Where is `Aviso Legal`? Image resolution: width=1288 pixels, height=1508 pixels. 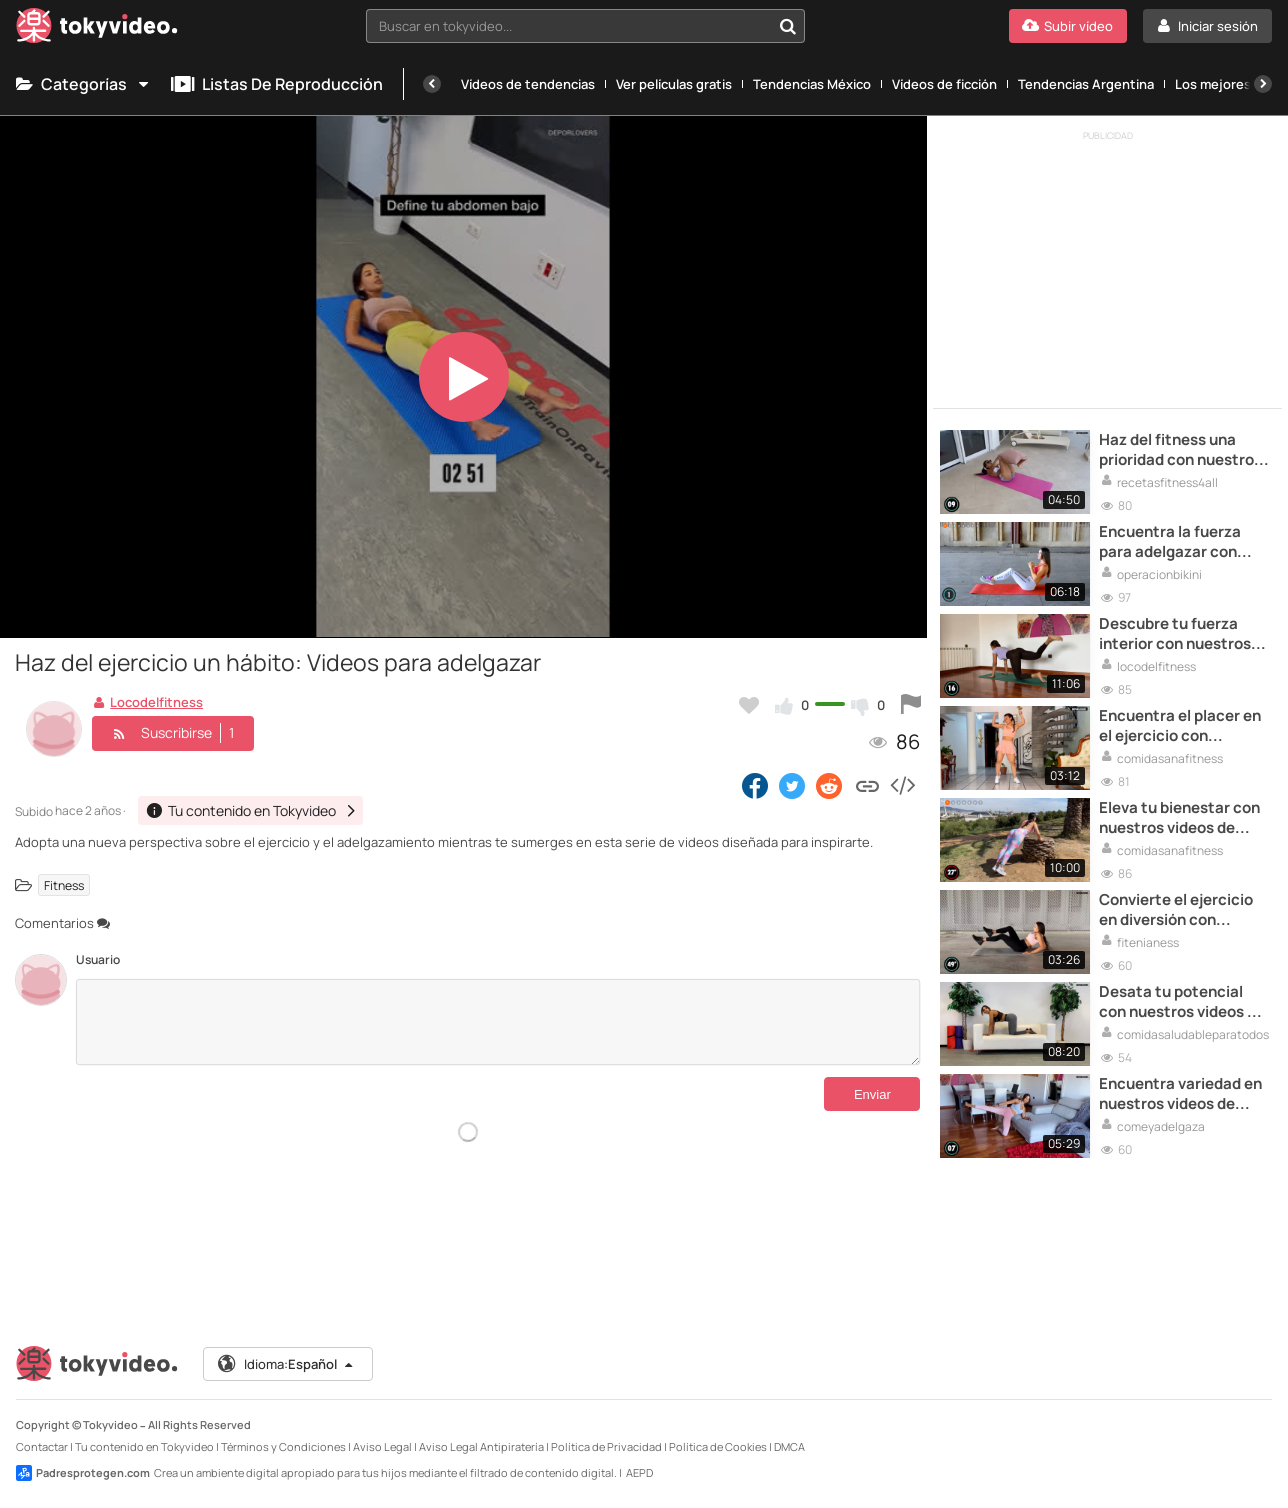 Aviso Legal is located at coordinates (382, 1446).